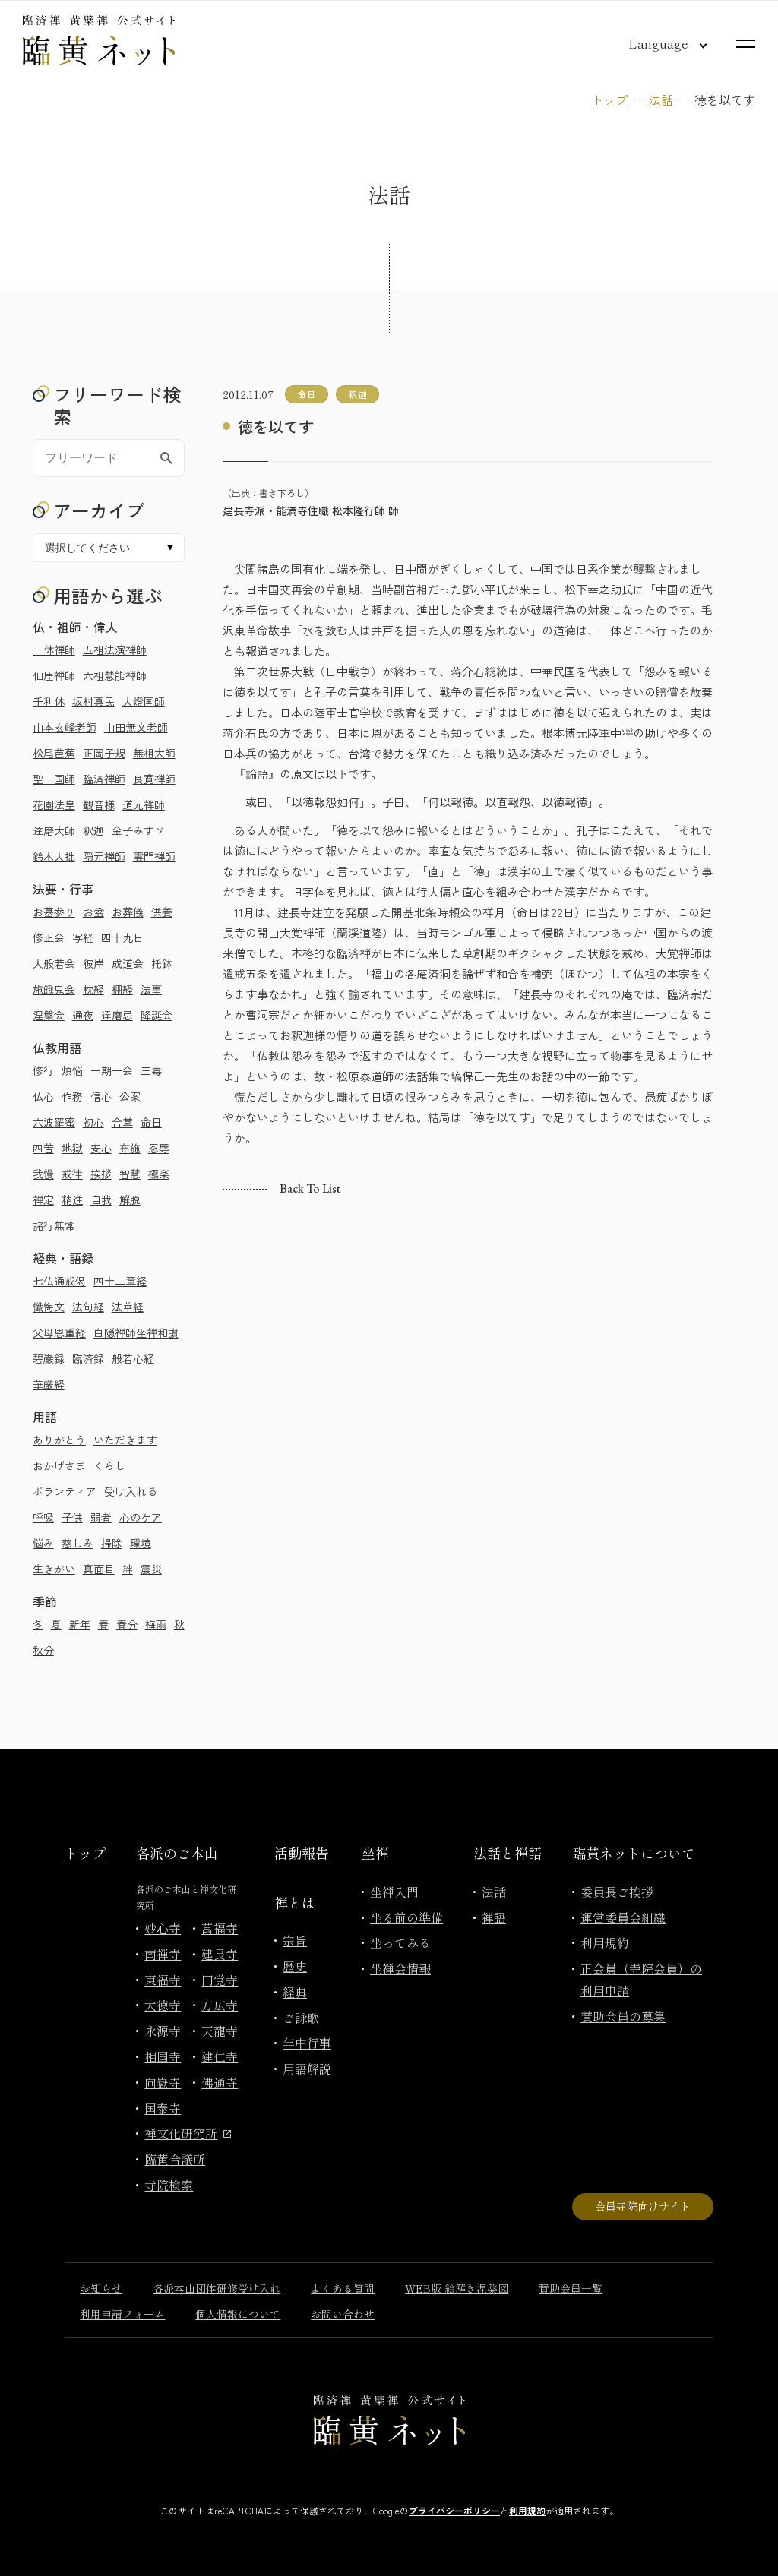 The height and width of the screenshot is (2576, 778). Describe the element at coordinates (154, 752) in the screenshot. I see `無相大師` at that location.